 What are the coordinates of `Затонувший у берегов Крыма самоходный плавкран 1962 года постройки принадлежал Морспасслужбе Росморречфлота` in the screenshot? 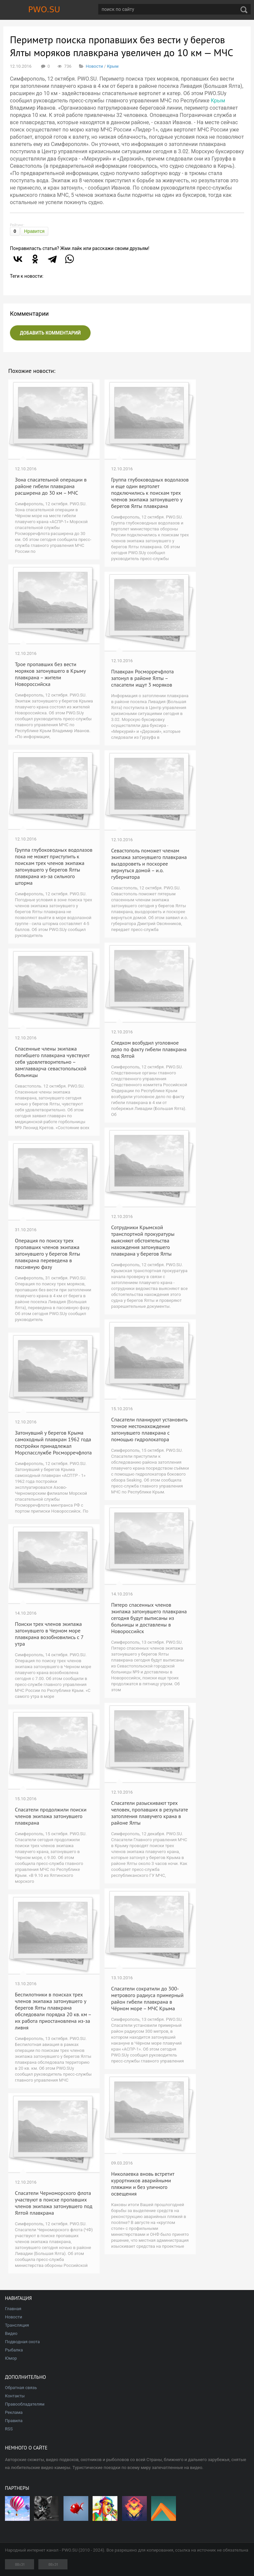 It's located at (53, 1442).